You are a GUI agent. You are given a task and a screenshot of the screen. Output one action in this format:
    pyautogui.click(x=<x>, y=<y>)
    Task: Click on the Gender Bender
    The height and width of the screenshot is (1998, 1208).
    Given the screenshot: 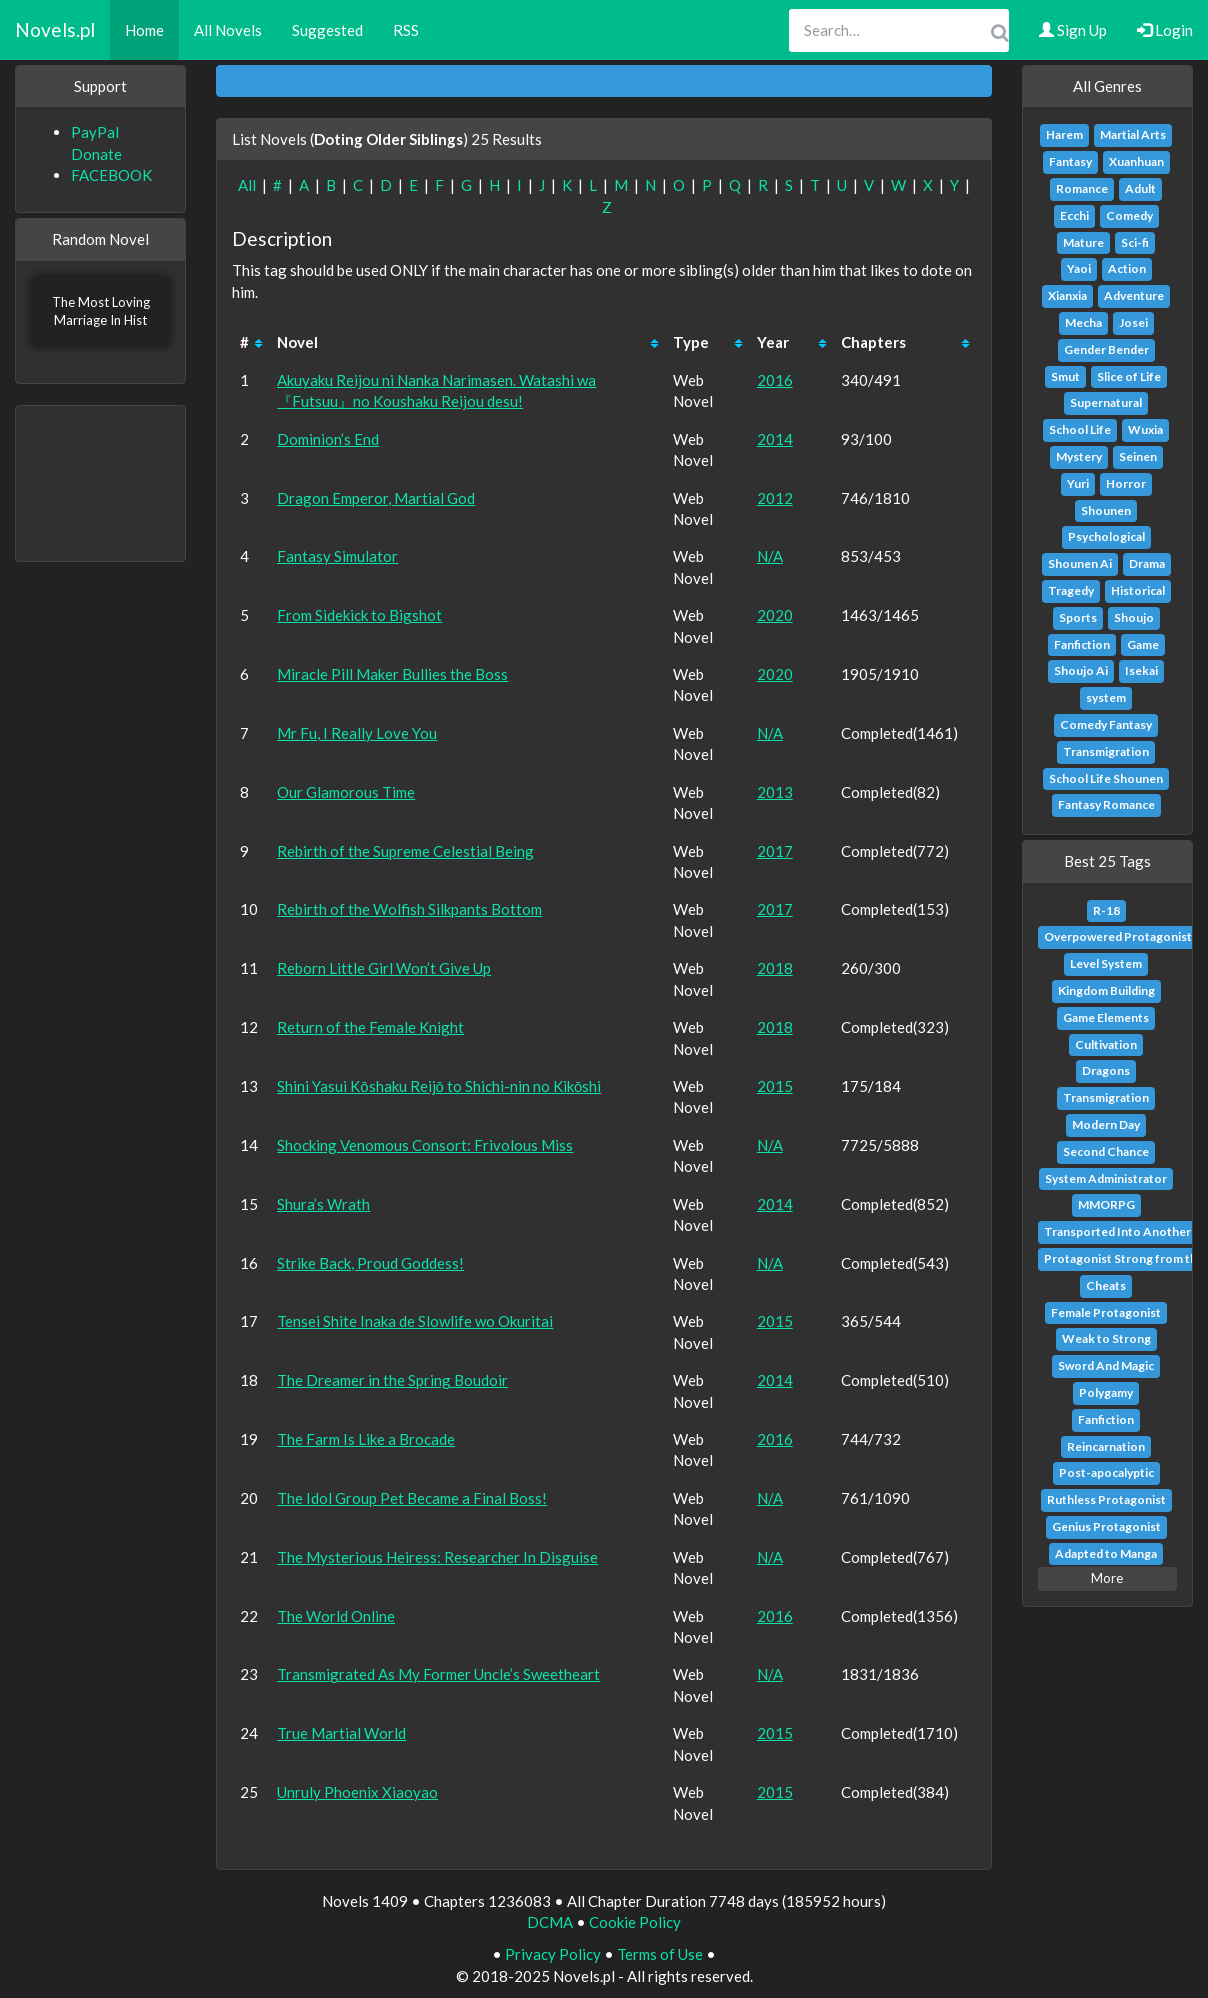 What is the action you would take?
    pyautogui.click(x=1106, y=349)
    